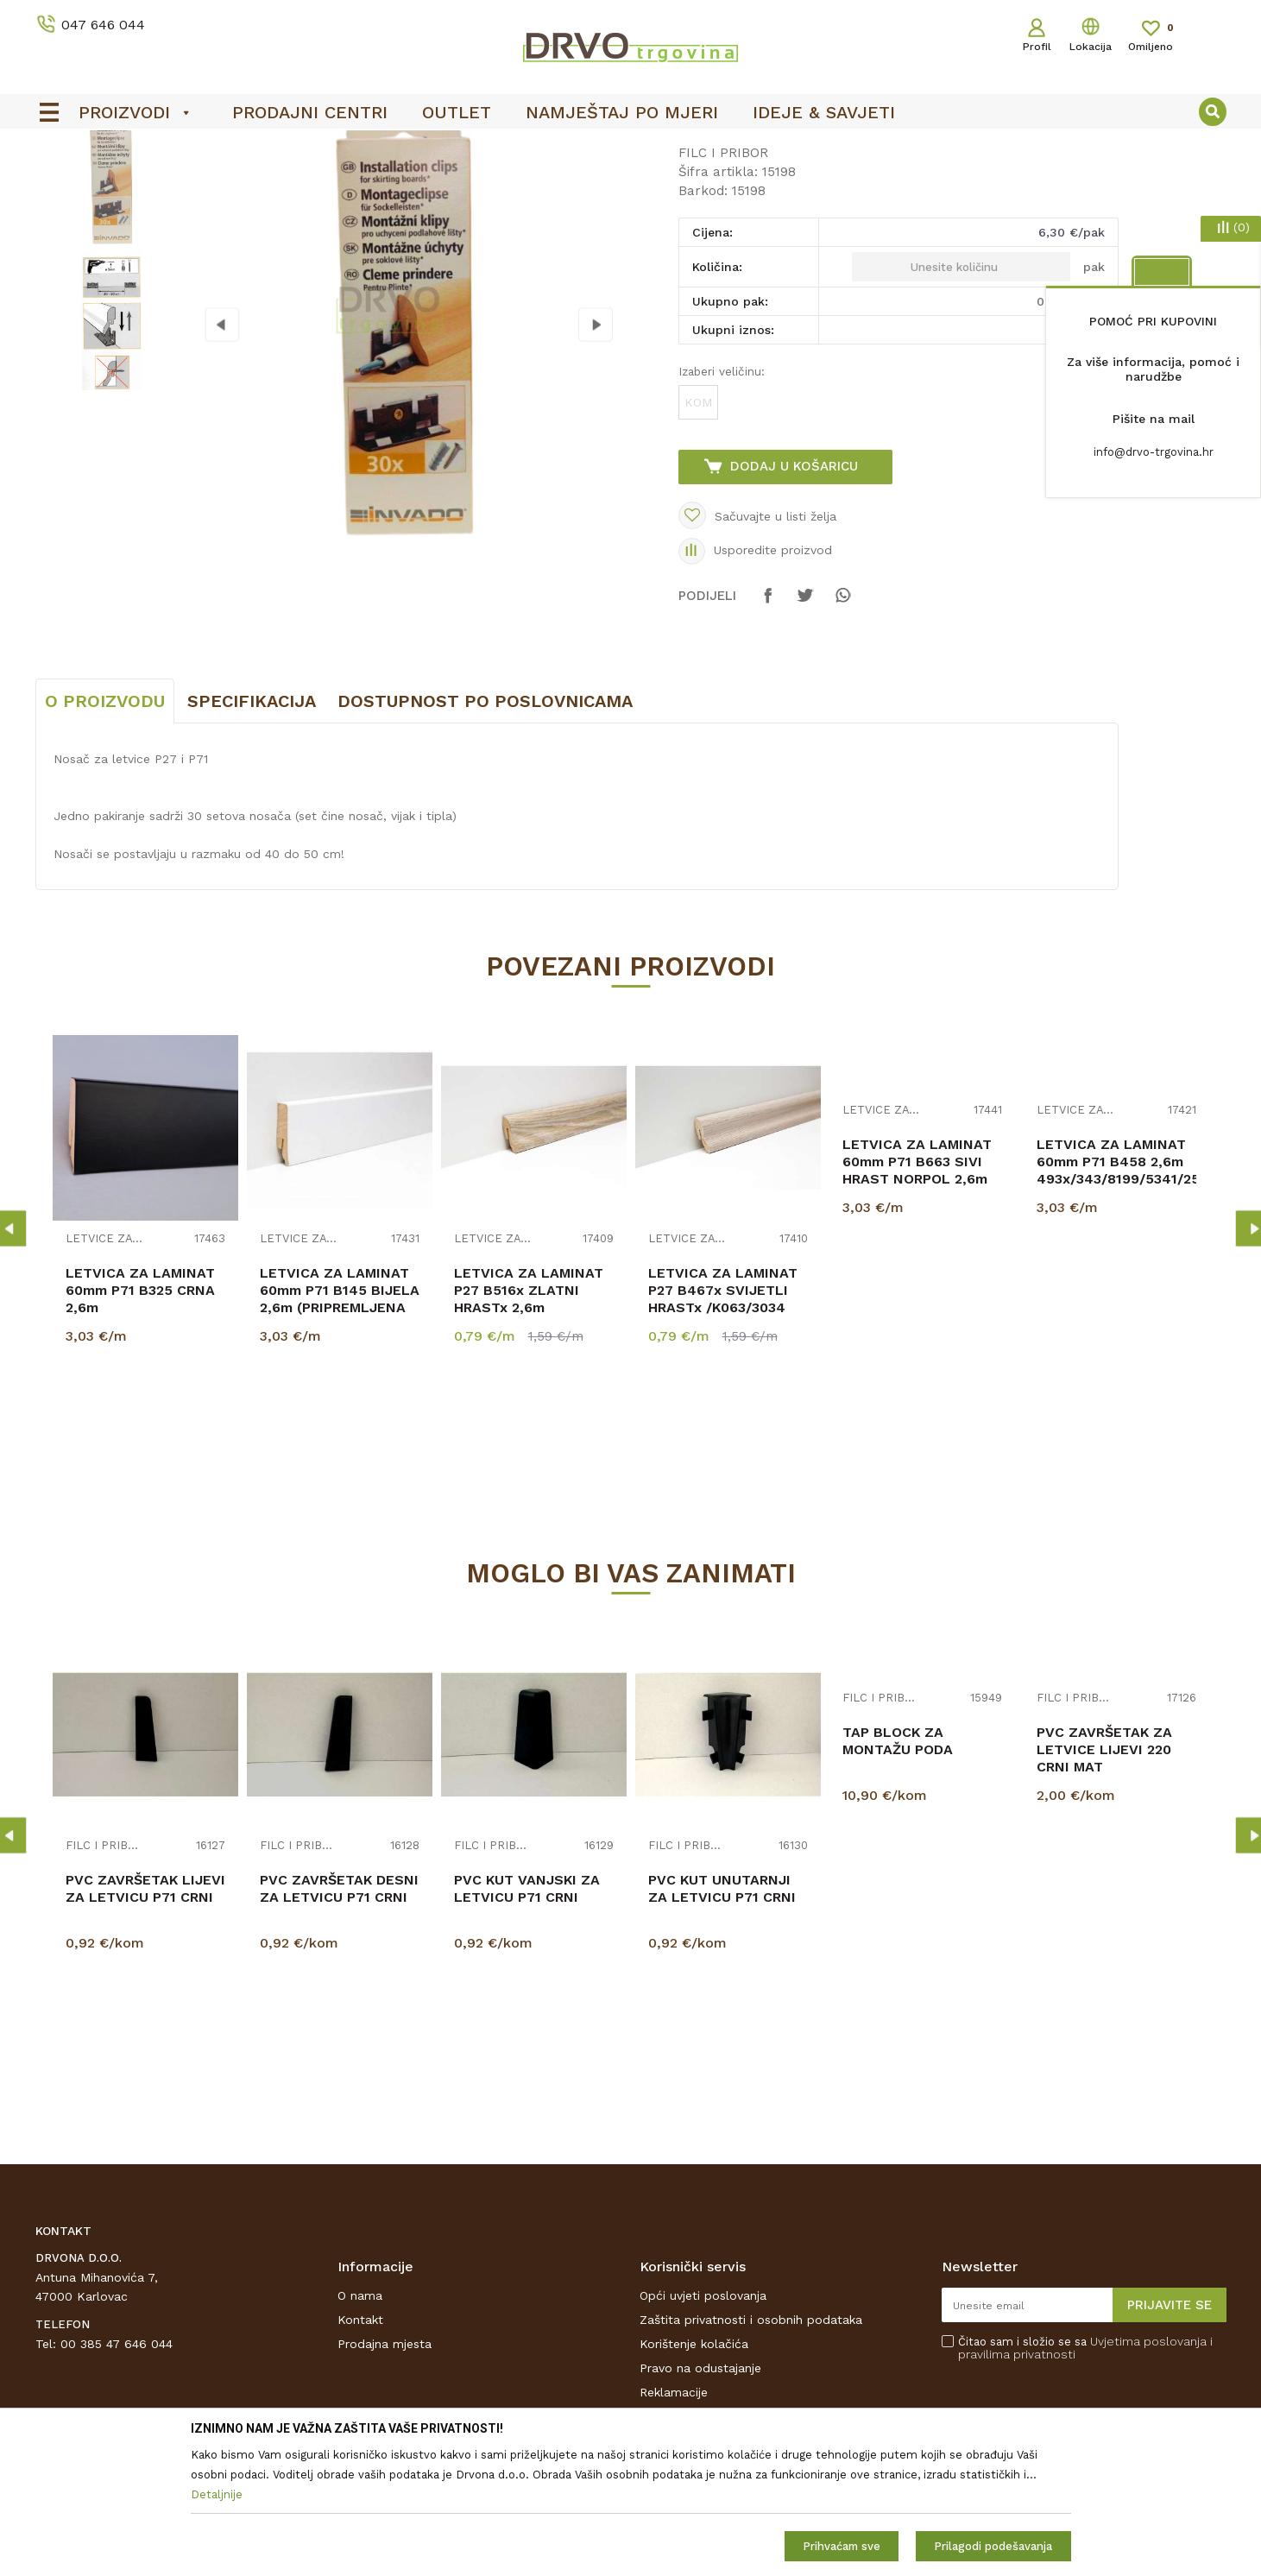 This screenshot has width=1261, height=2576. What do you see at coordinates (140, 1418) in the screenshot?
I see `LETVICA ZA LAMINAT 60mm P71 B325 CRNA 2,6m` at bounding box center [140, 1418].